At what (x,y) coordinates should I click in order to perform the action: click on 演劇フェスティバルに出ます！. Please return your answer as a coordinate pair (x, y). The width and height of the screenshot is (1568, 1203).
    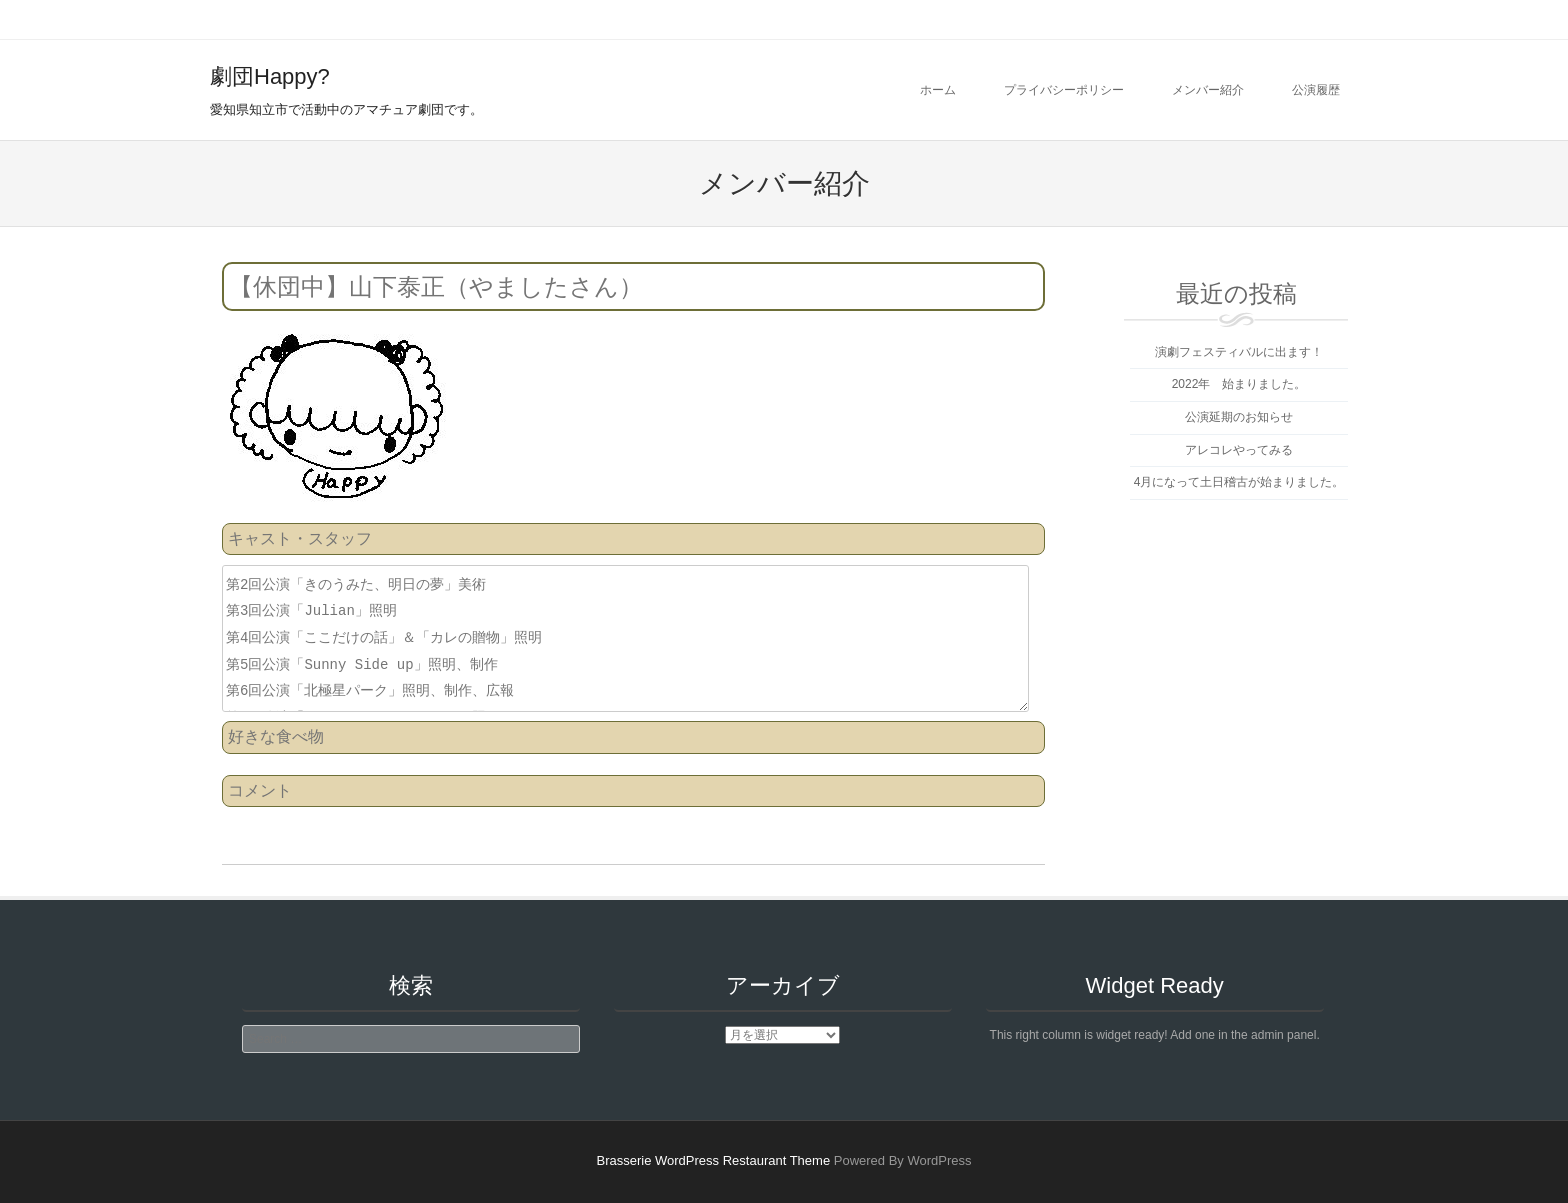
    Looking at the image, I should click on (1239, 352).